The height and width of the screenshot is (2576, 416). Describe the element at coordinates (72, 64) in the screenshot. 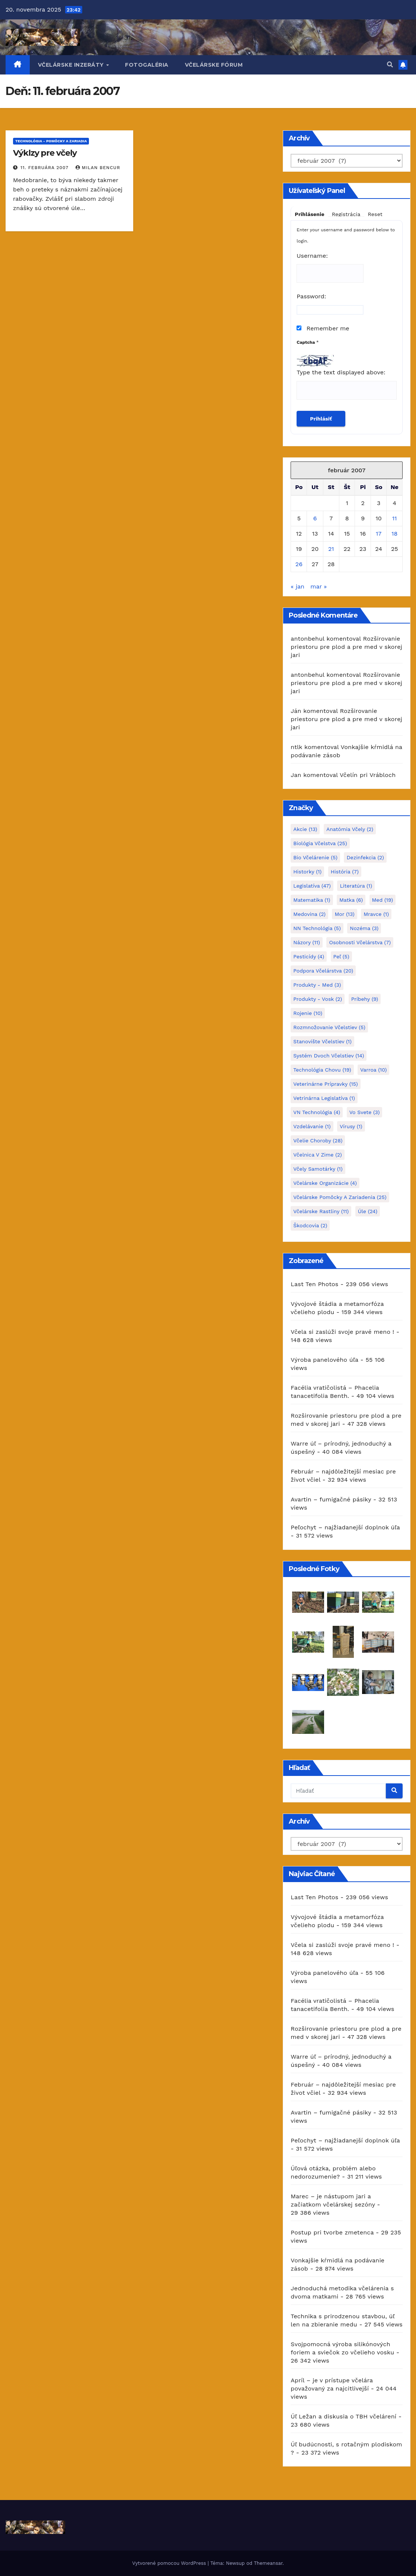

I see `Včelárske inzeráty` at that location.